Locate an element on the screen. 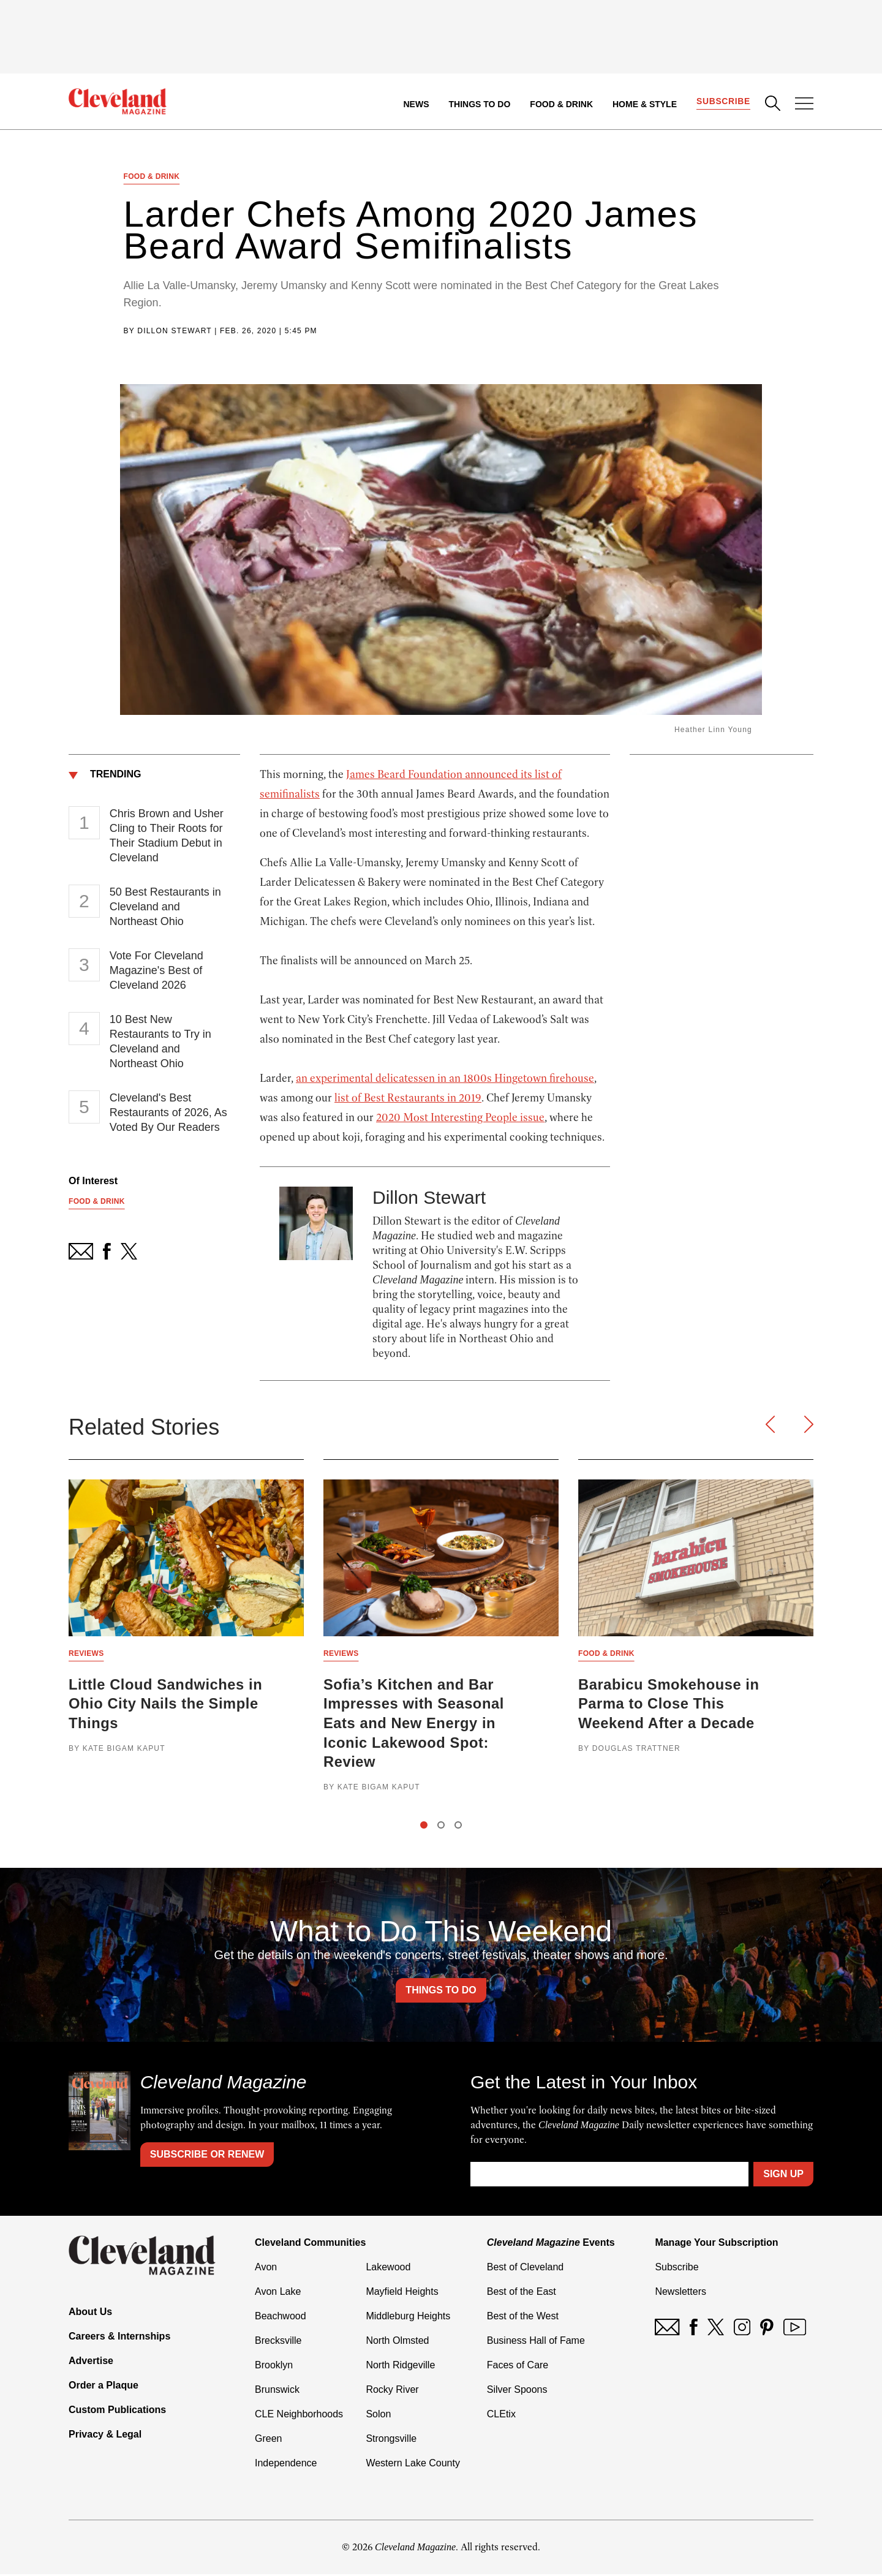 The image size is (882, 2576). Cleveland's Best Restaurants of 2026, As Voted By Our Readers is located at coordinates (168, 1113).